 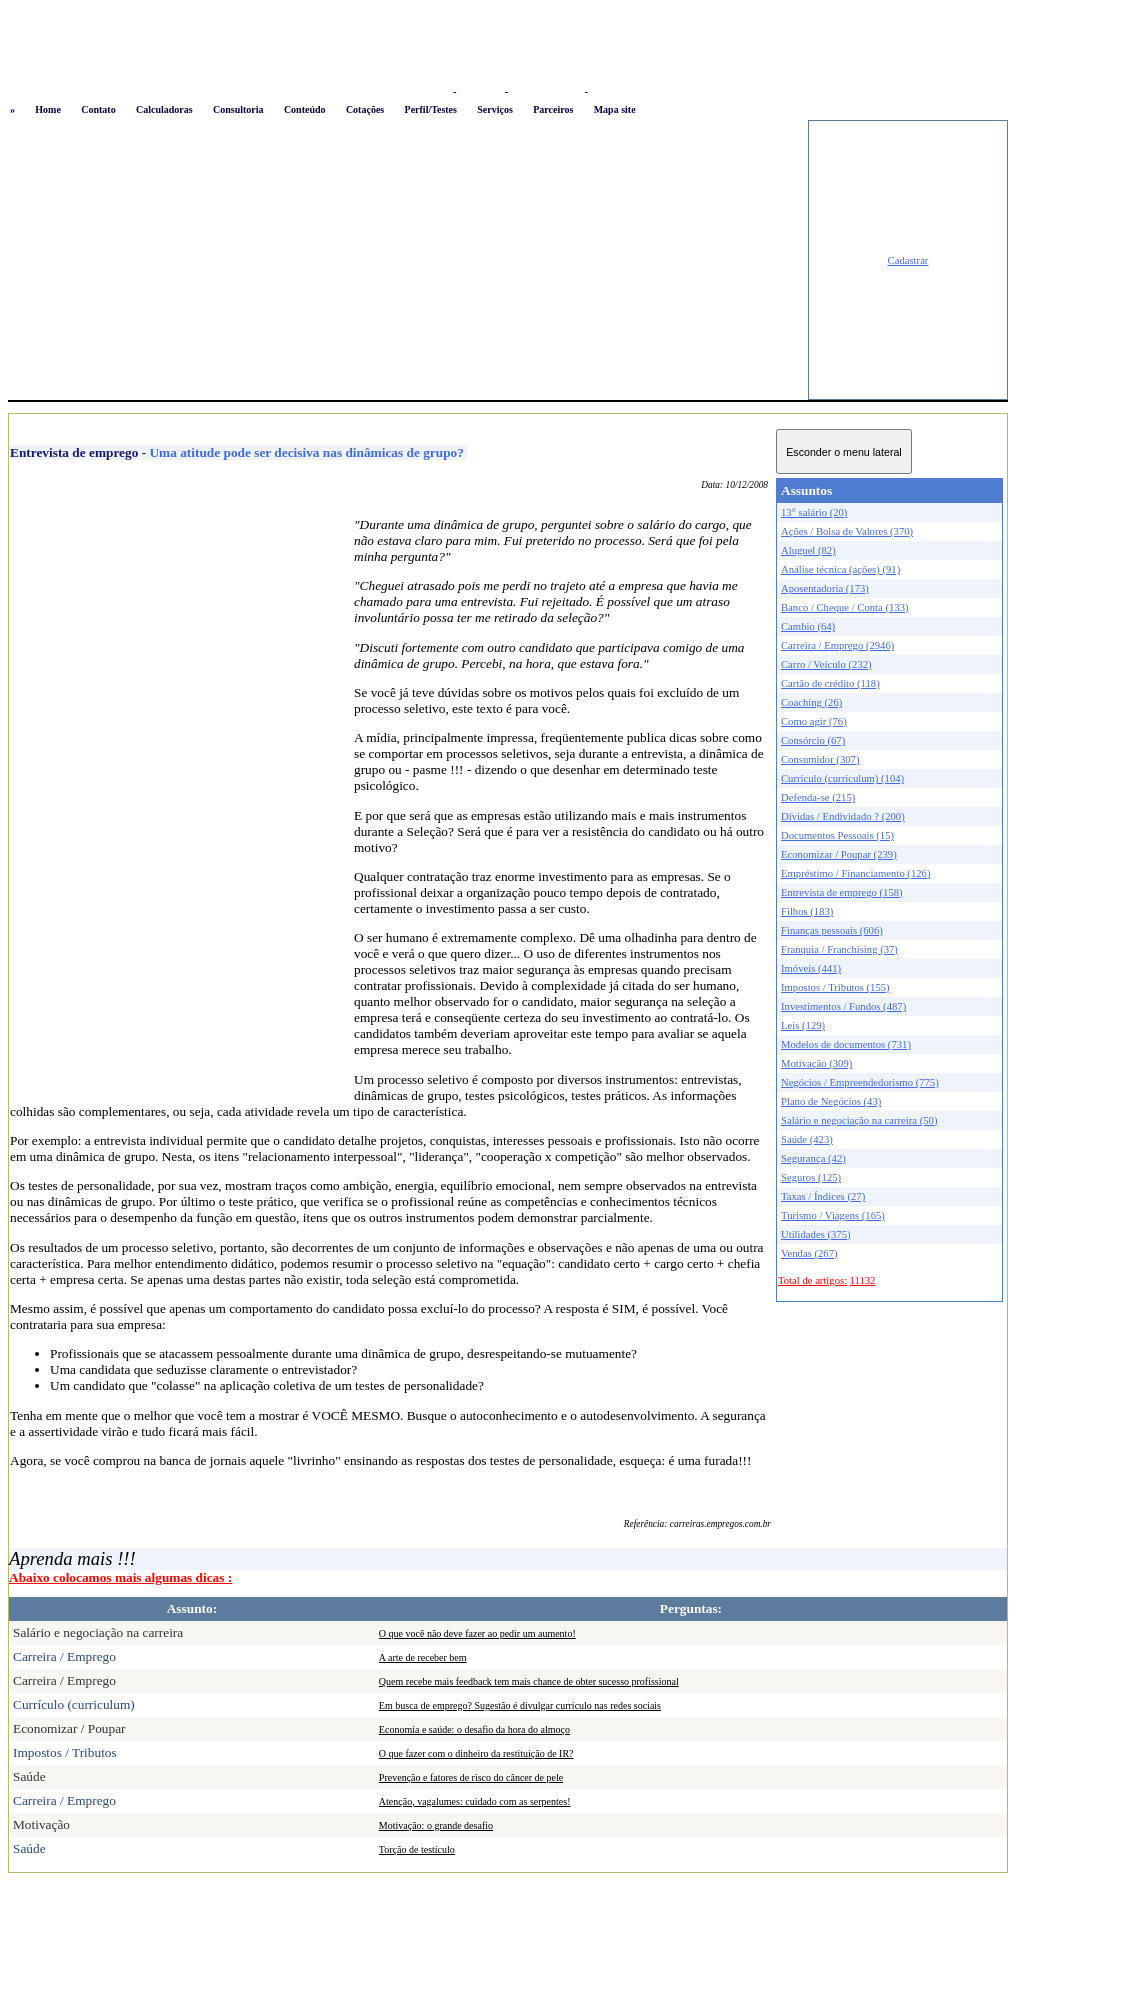 I want to click on Carreira / Emprego (2946), so click(x=837, y=645).